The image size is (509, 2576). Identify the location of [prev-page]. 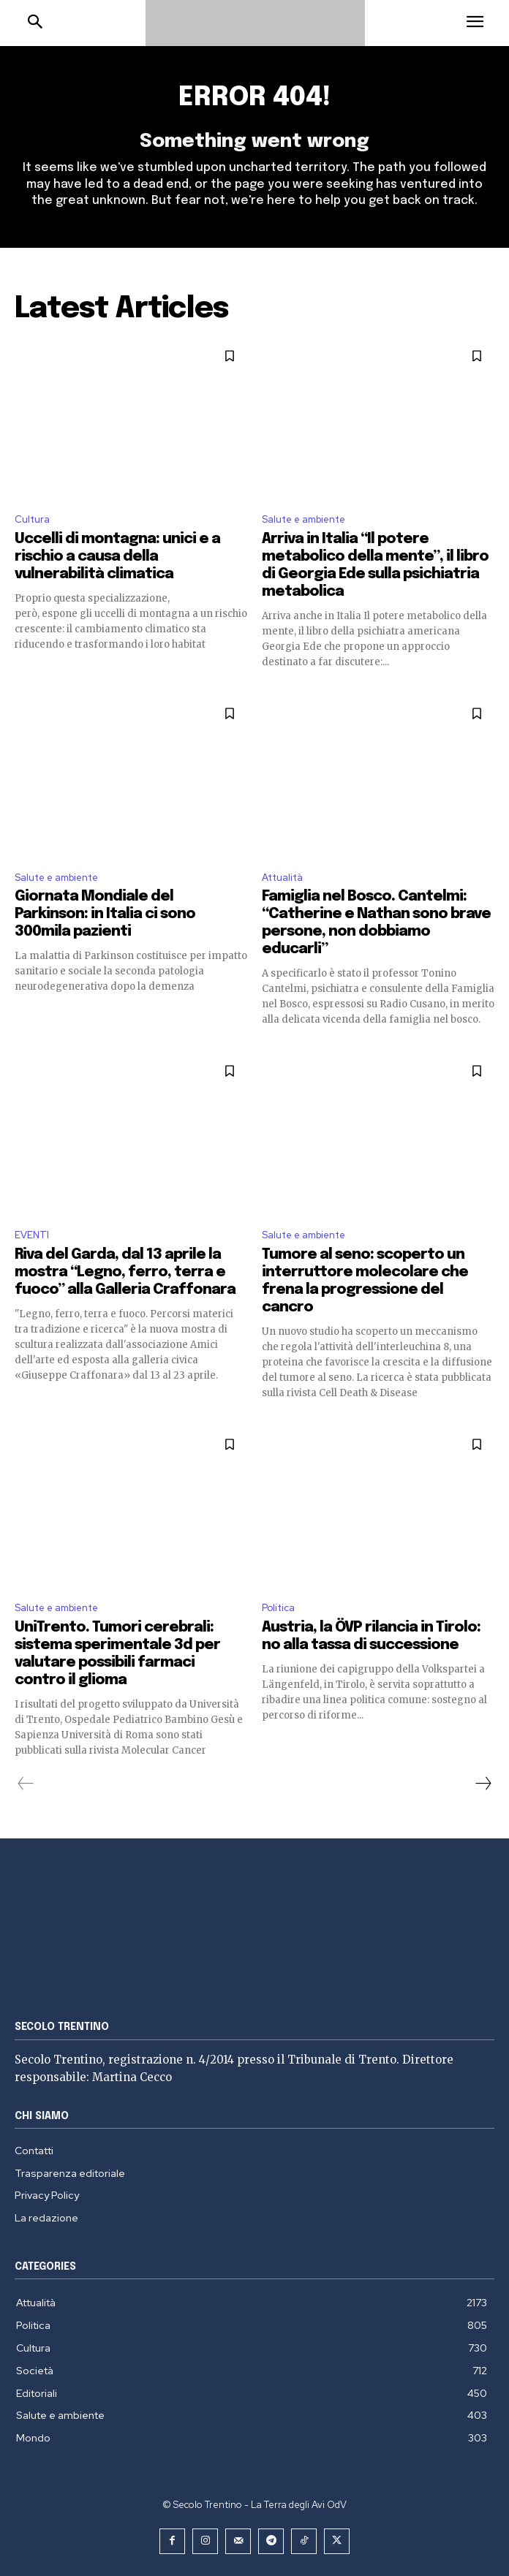
(26, 1784).